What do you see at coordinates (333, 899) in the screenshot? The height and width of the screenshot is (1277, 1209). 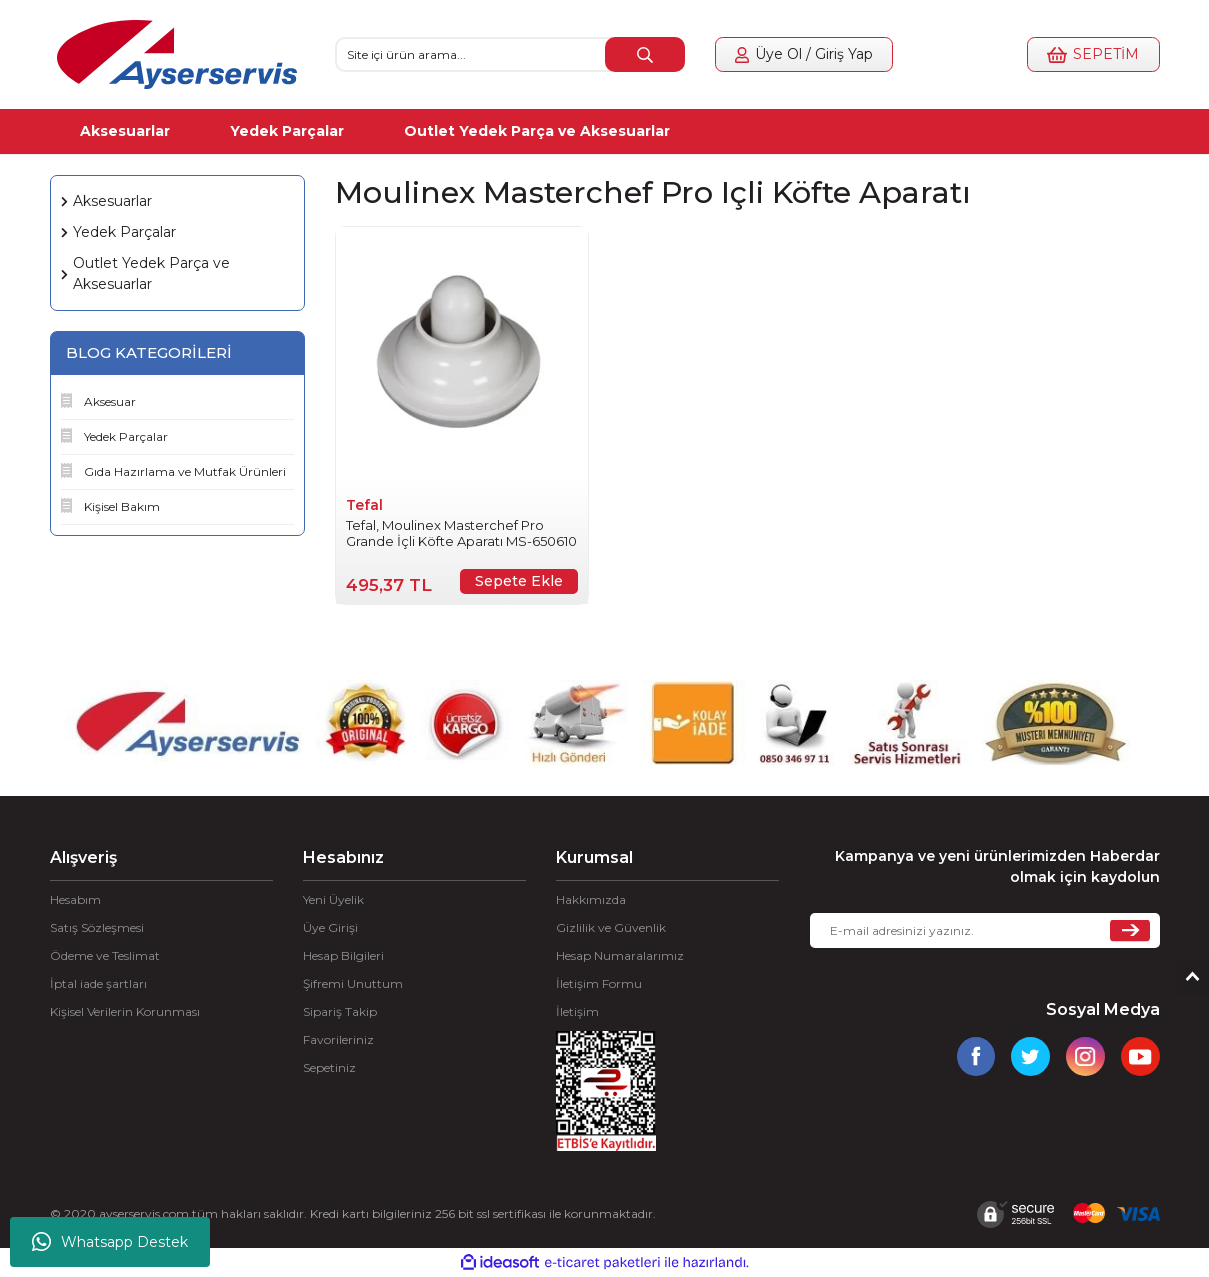 I see `Yeni Üyelik` at bounding box center [333, 899].